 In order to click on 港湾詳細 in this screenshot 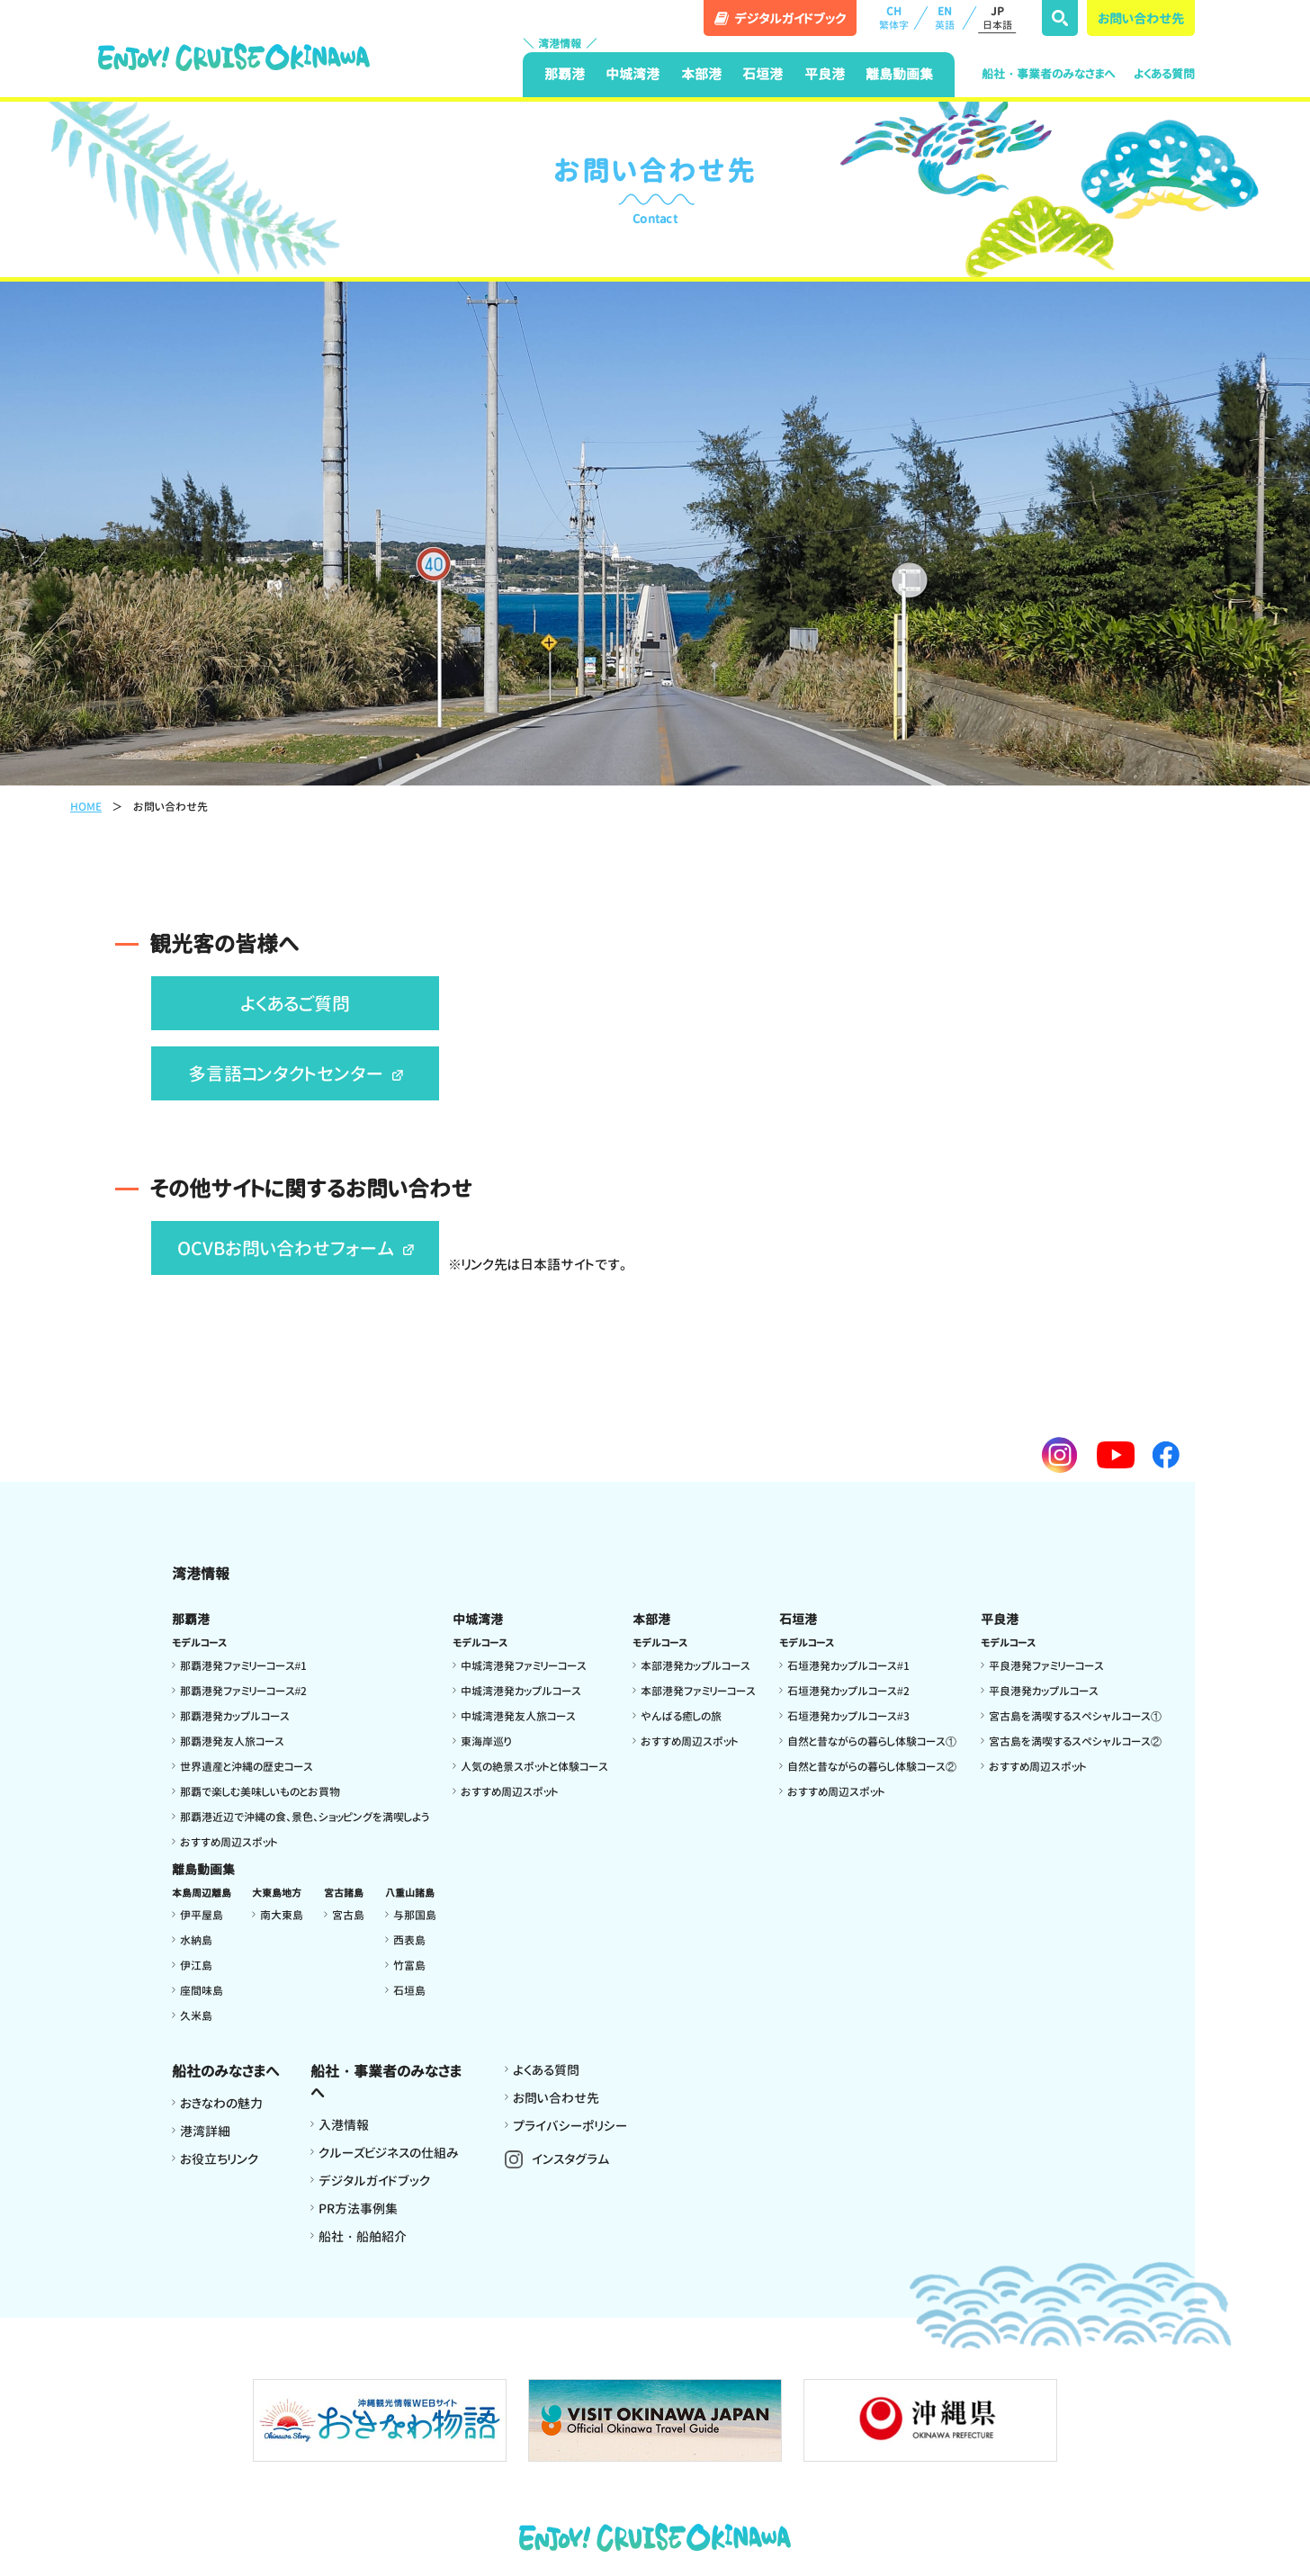, I will do `click(205, 2131)`.